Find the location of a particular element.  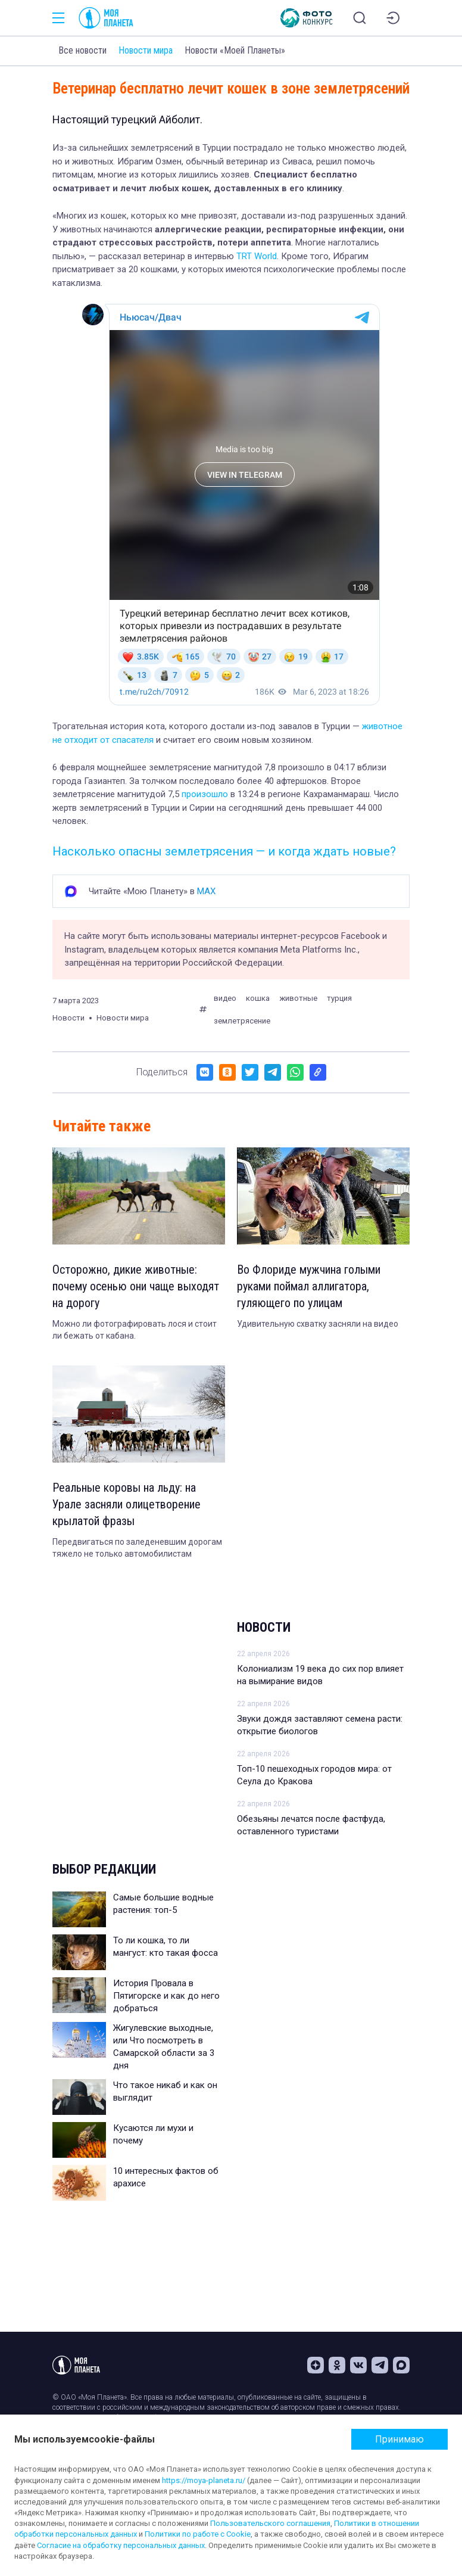

Во Флориде мужчина голыми руками поймал аллигатора, гуляющего по улицам is located at coordinates (308, 1286).